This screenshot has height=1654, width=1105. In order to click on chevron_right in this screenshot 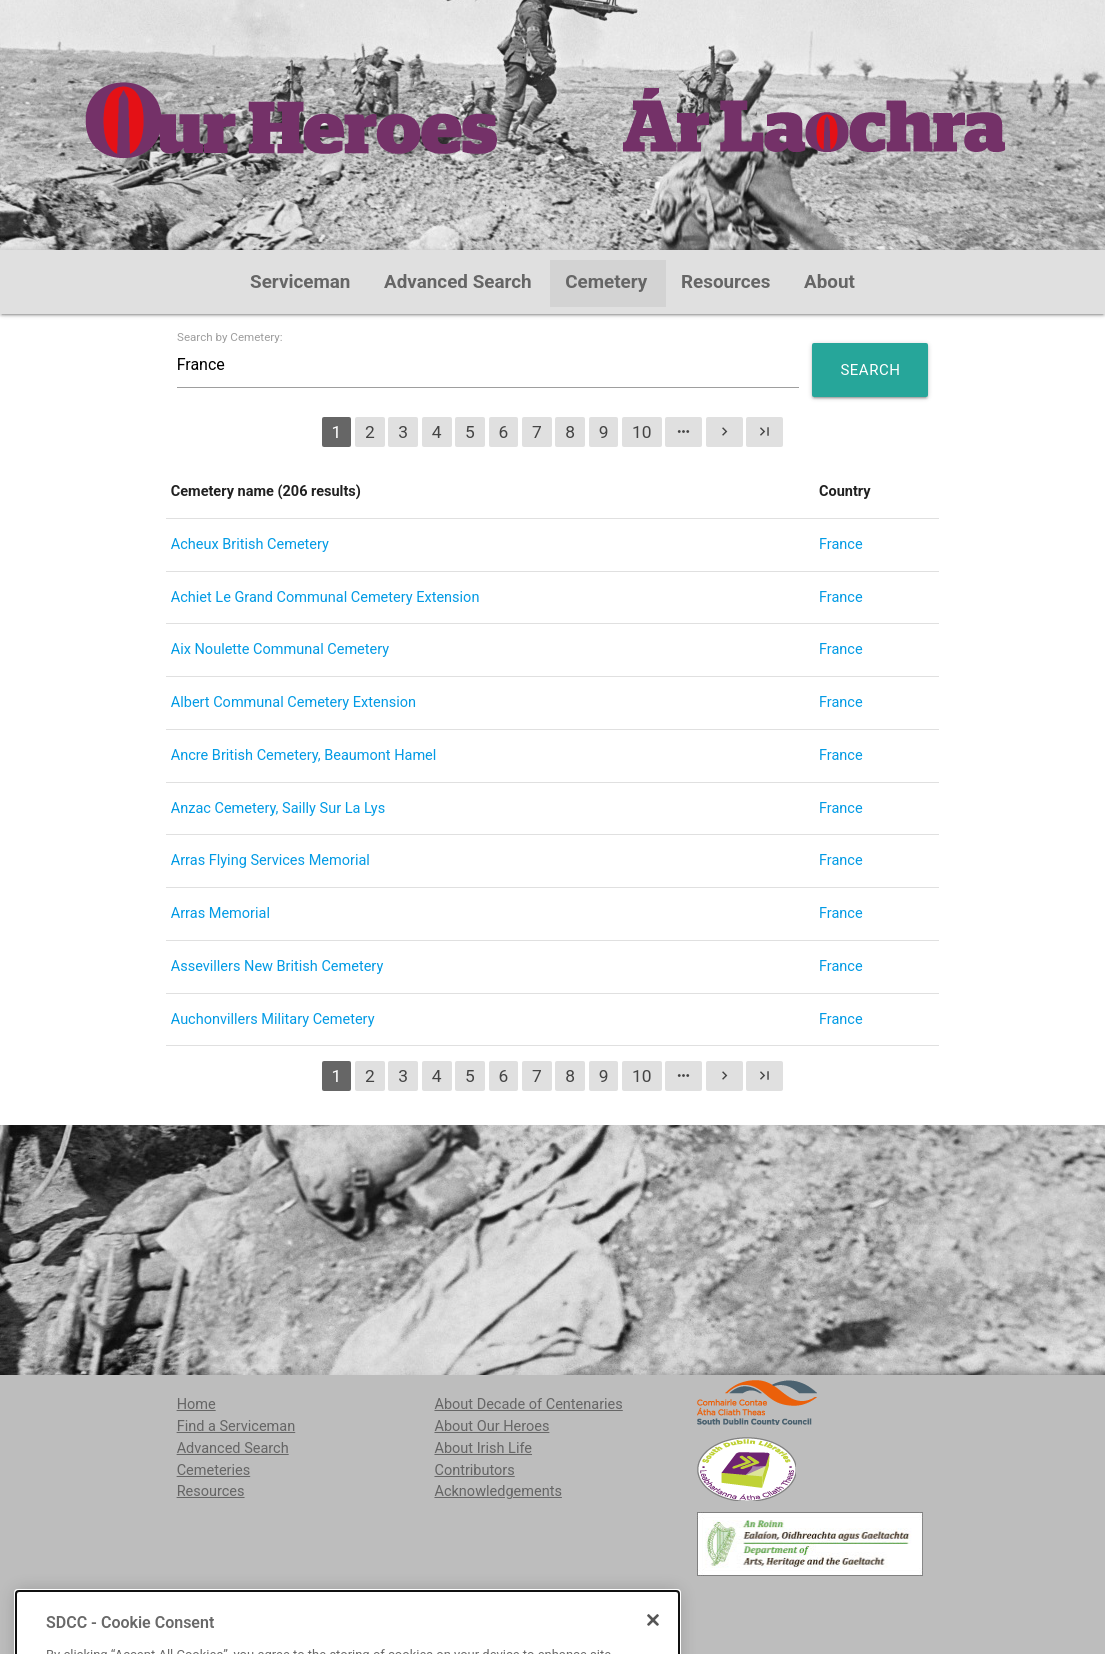, I will do `click(724, 431)`.